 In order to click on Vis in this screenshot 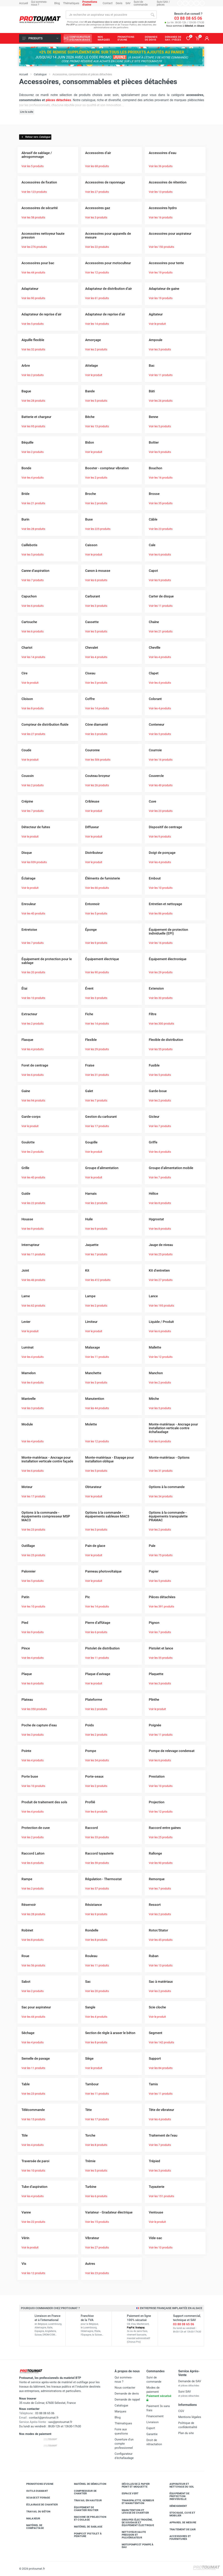, I will do `click(23, 2264)`.